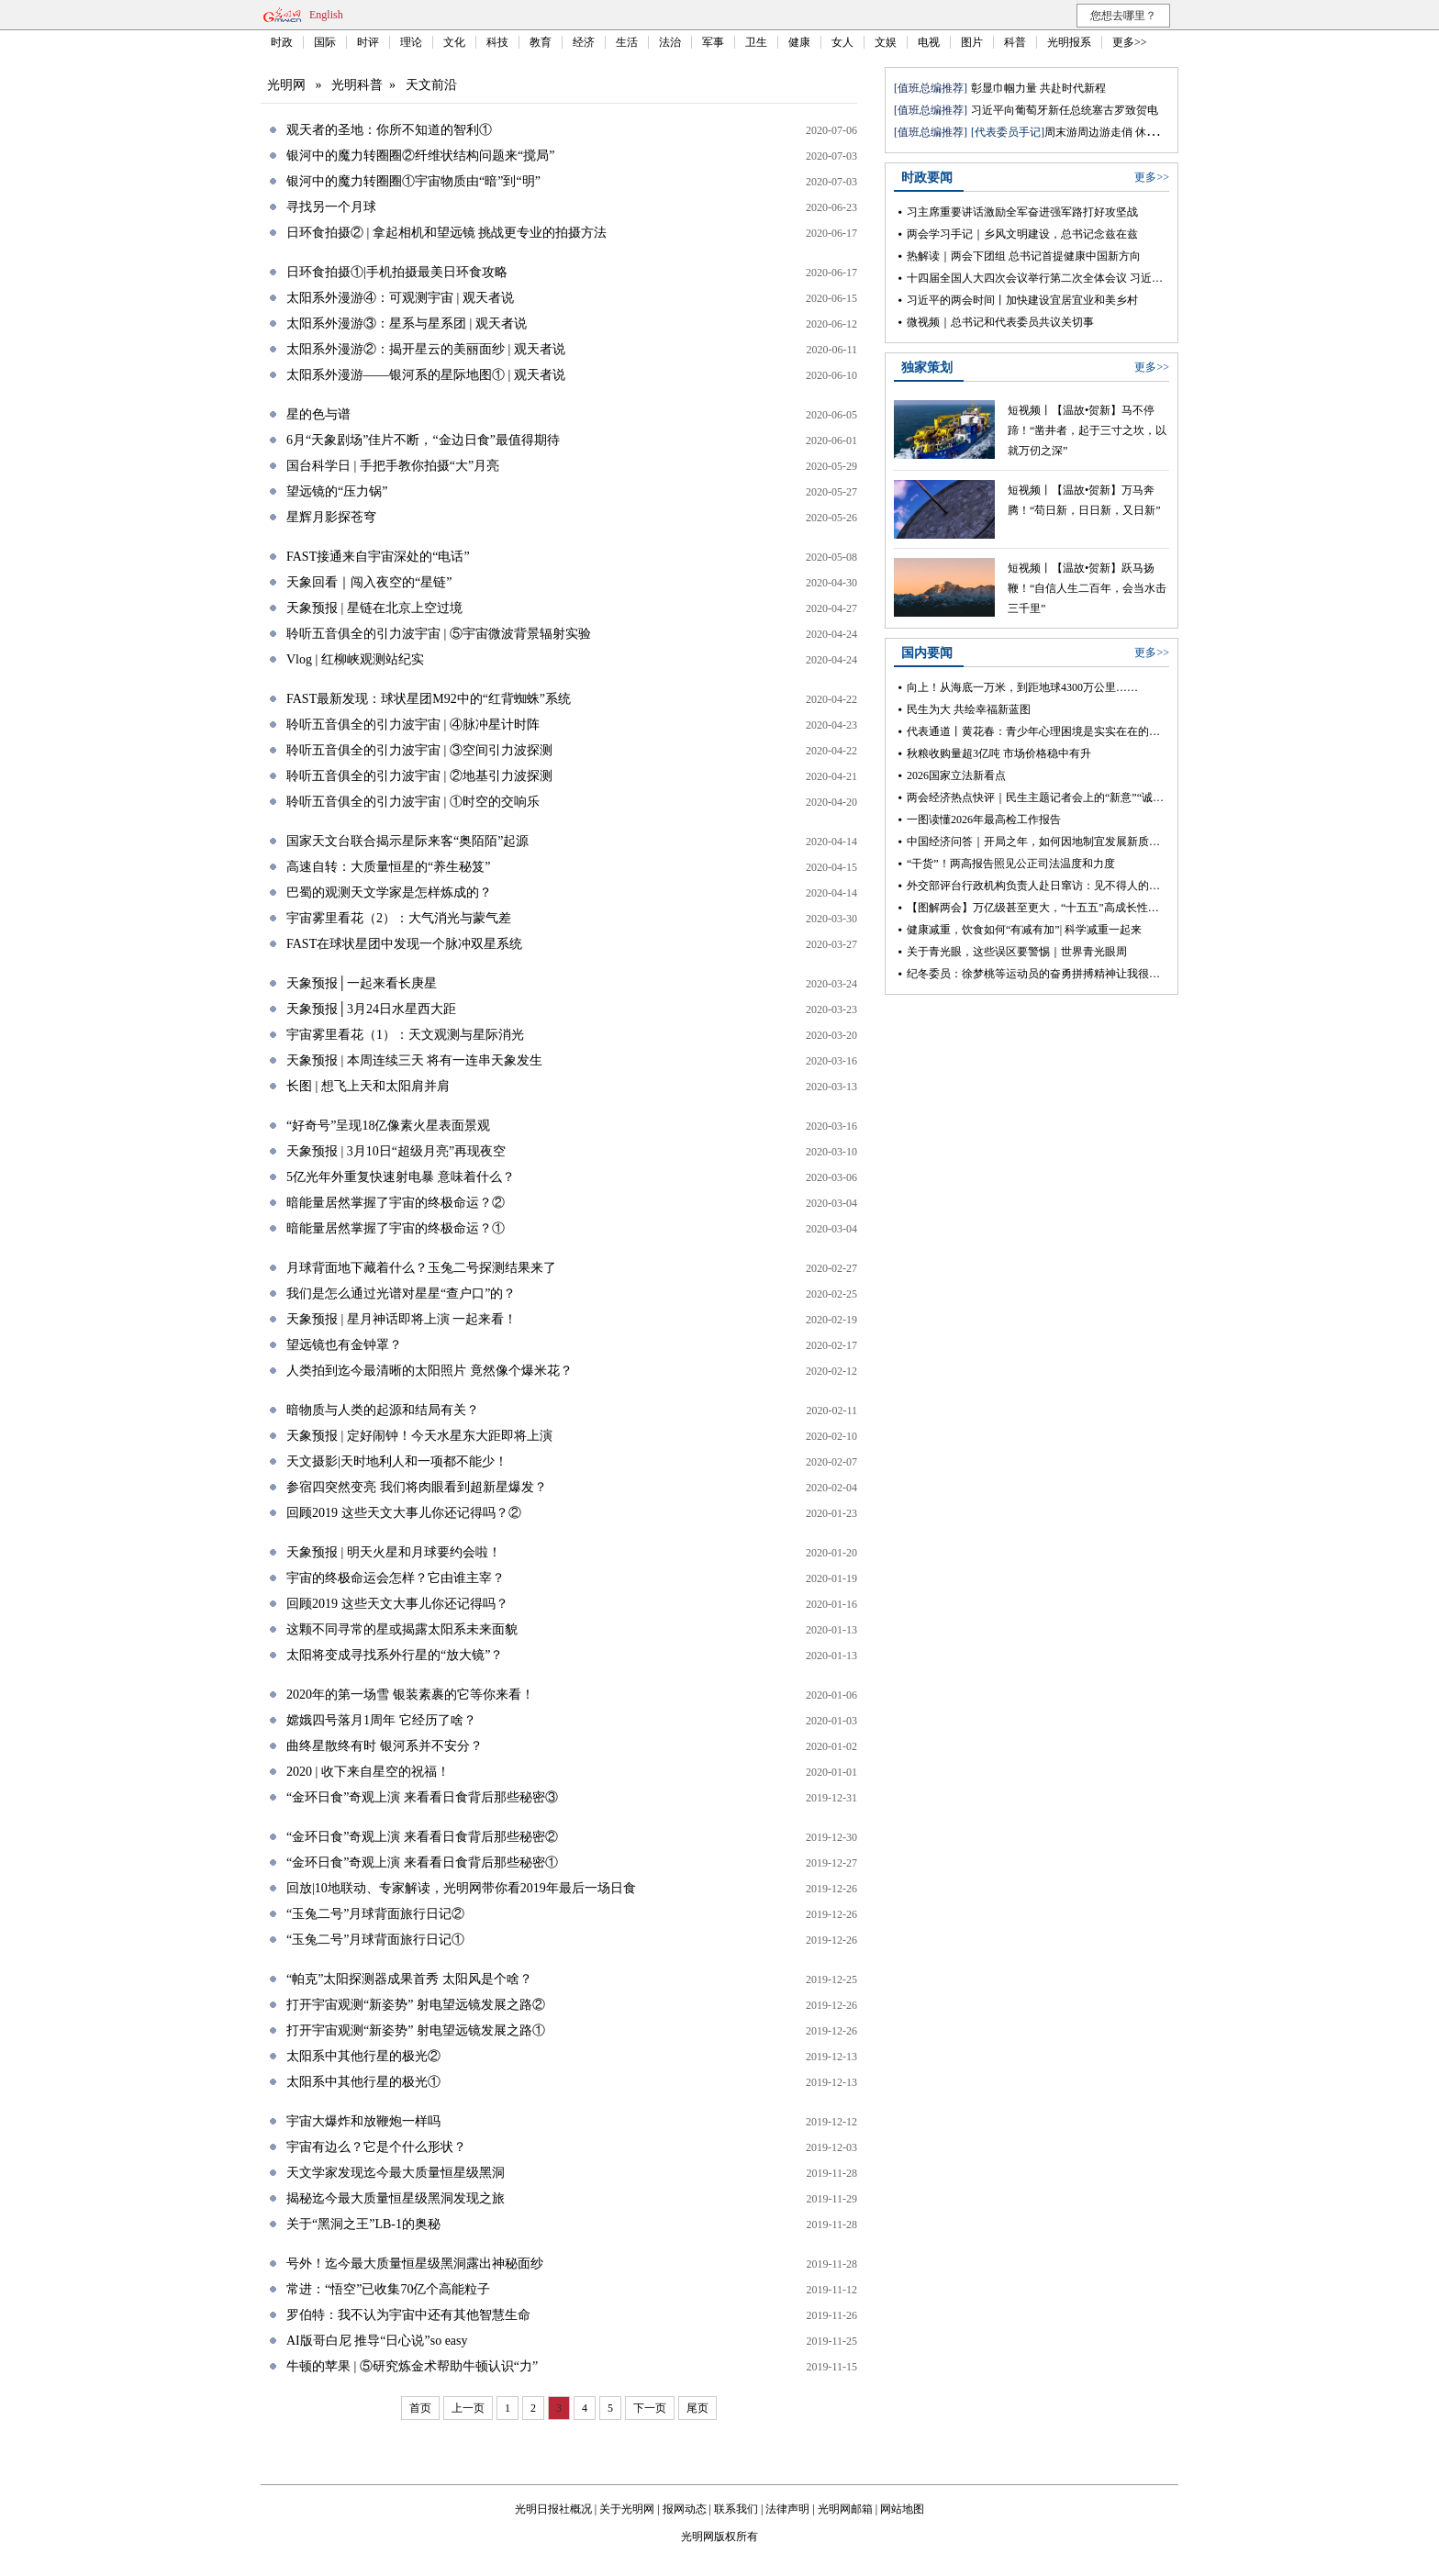 This screenshot has height=2576, width=1439. What do you see at coordinates (389, 892) in the screenshot?
I see `巴蜀的观测天文学家是怎样炼成的？` at bounding box center [389, 892].